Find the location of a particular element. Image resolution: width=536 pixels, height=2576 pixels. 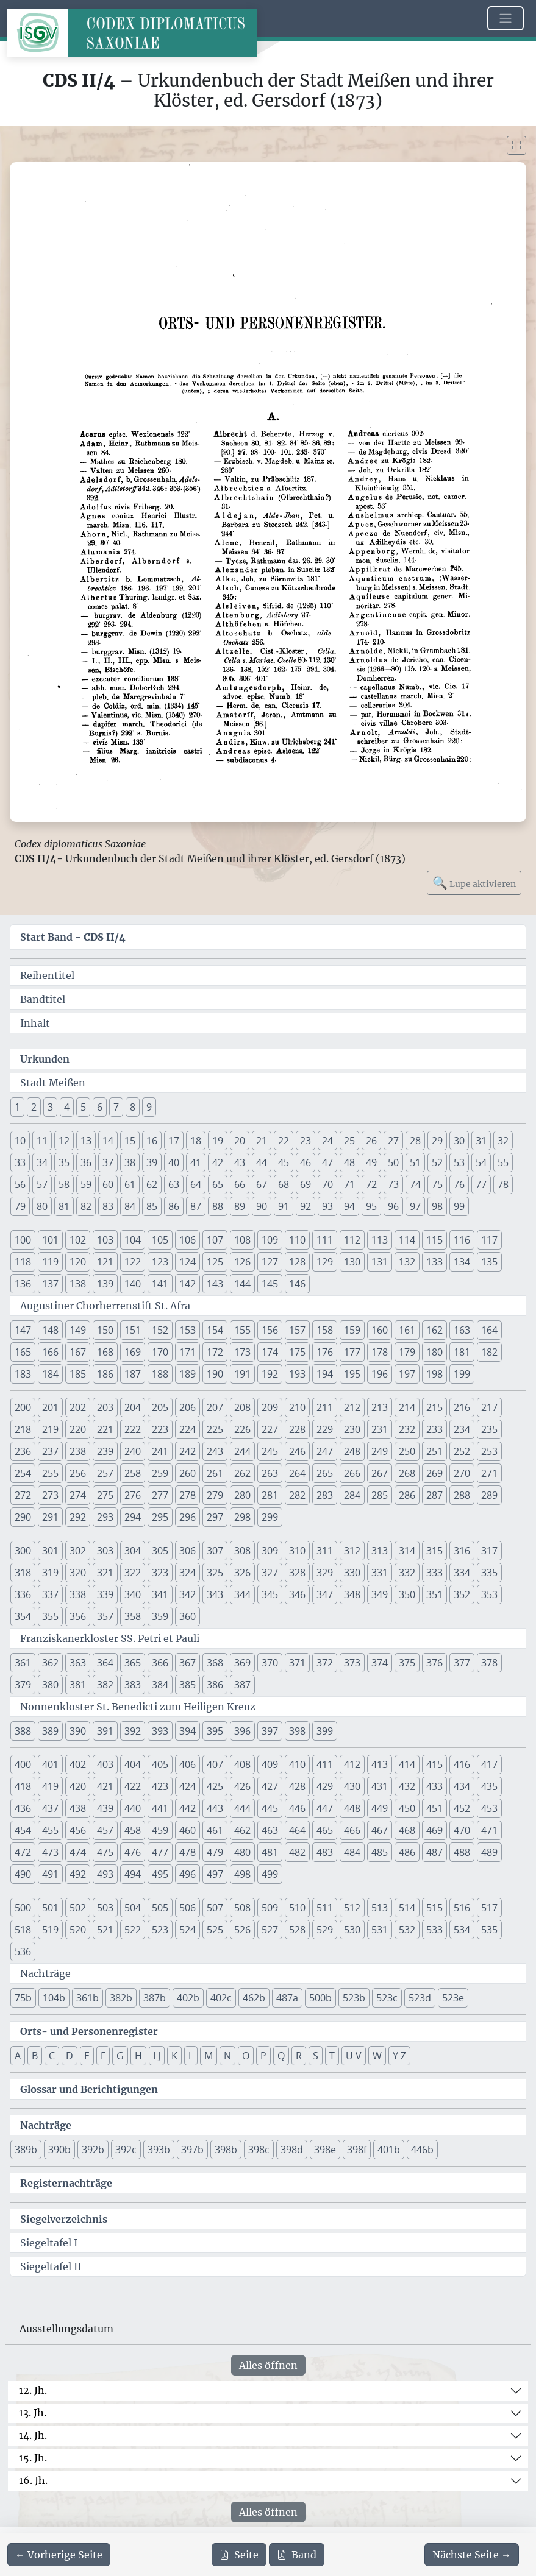

231 [button] is located at coordinates (379, 1429).